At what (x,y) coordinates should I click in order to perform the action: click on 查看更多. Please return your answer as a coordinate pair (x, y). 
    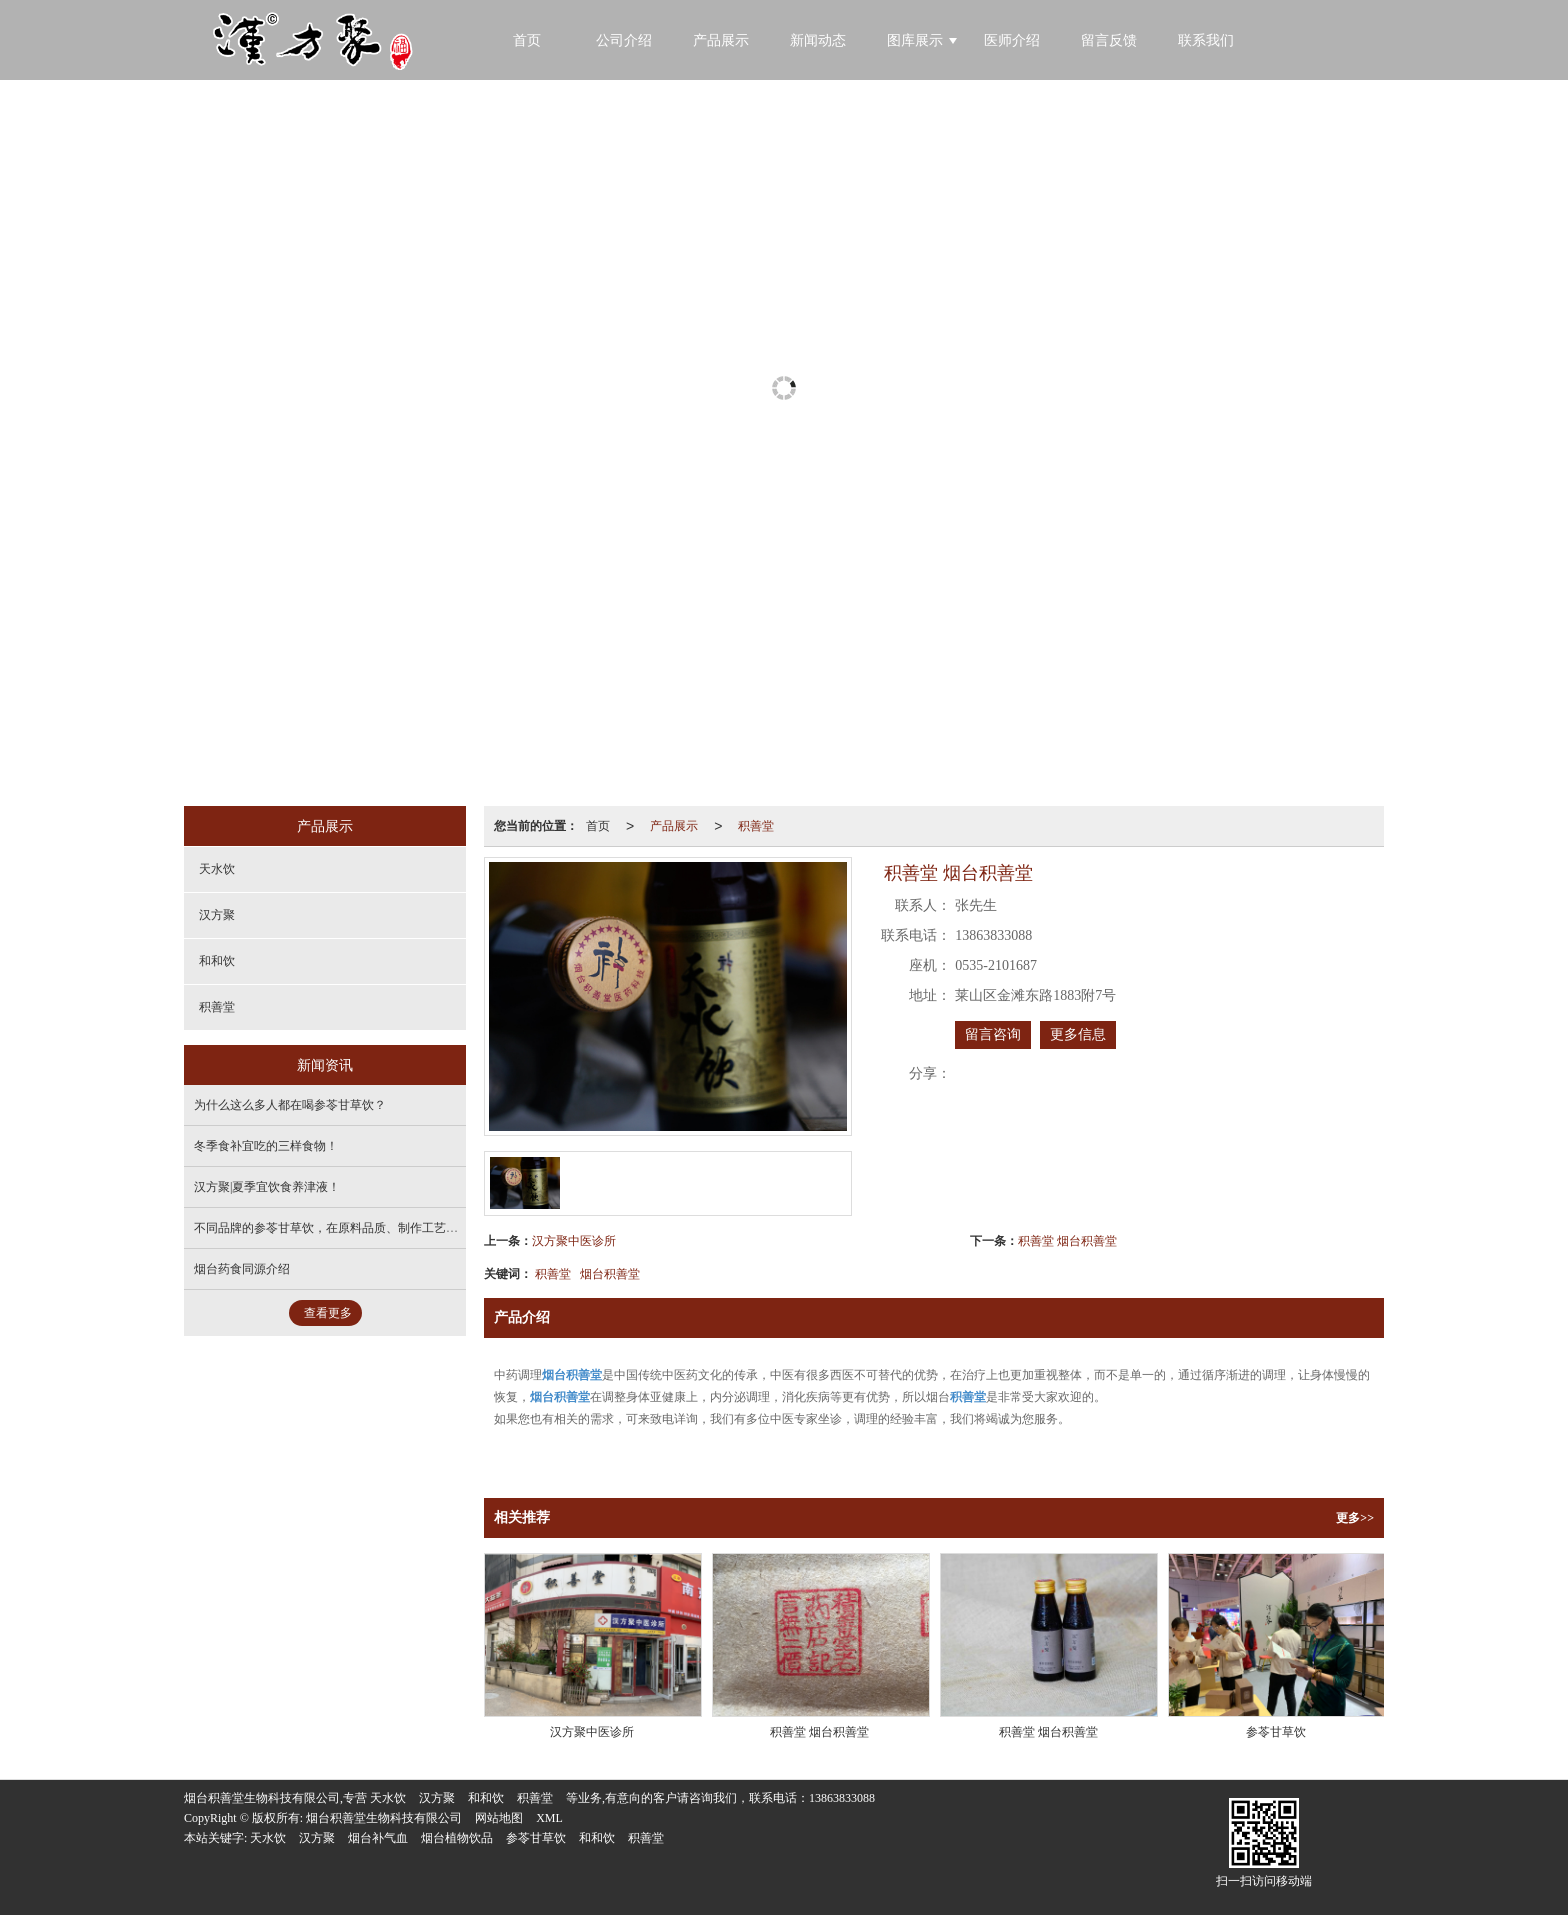
    Looking at the image, I should click on (328, 1313).